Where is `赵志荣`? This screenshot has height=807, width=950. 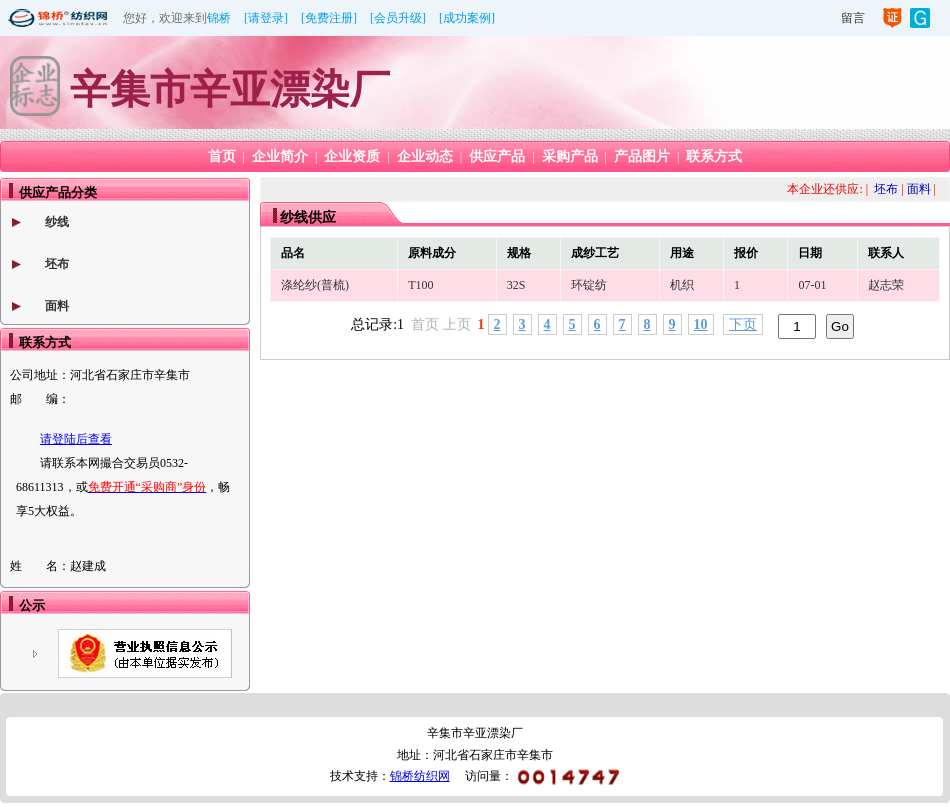
赵志荣 is located at coordinates (886, 285).